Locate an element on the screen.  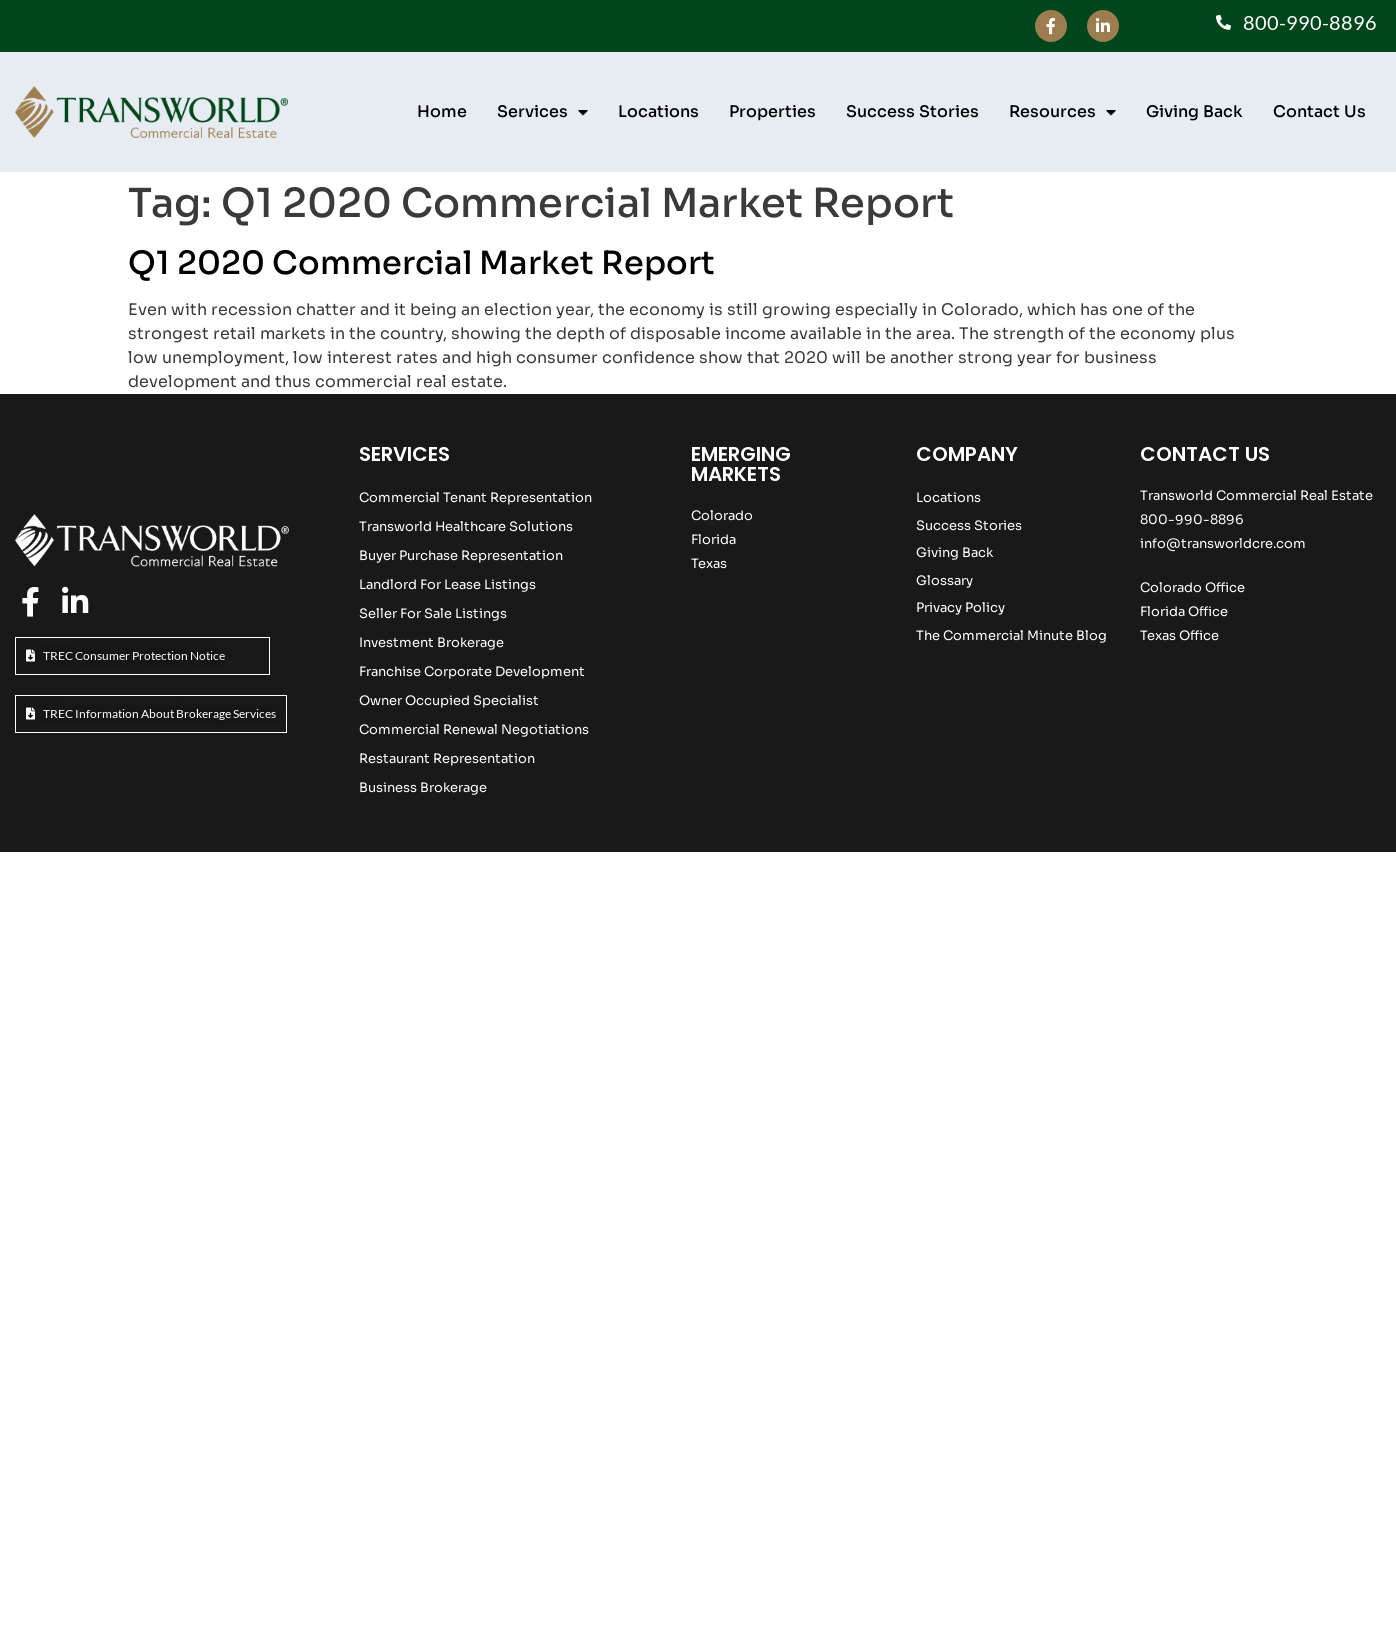
Q1 2020 Commercial Market Report is located at coordinates (421, 263).